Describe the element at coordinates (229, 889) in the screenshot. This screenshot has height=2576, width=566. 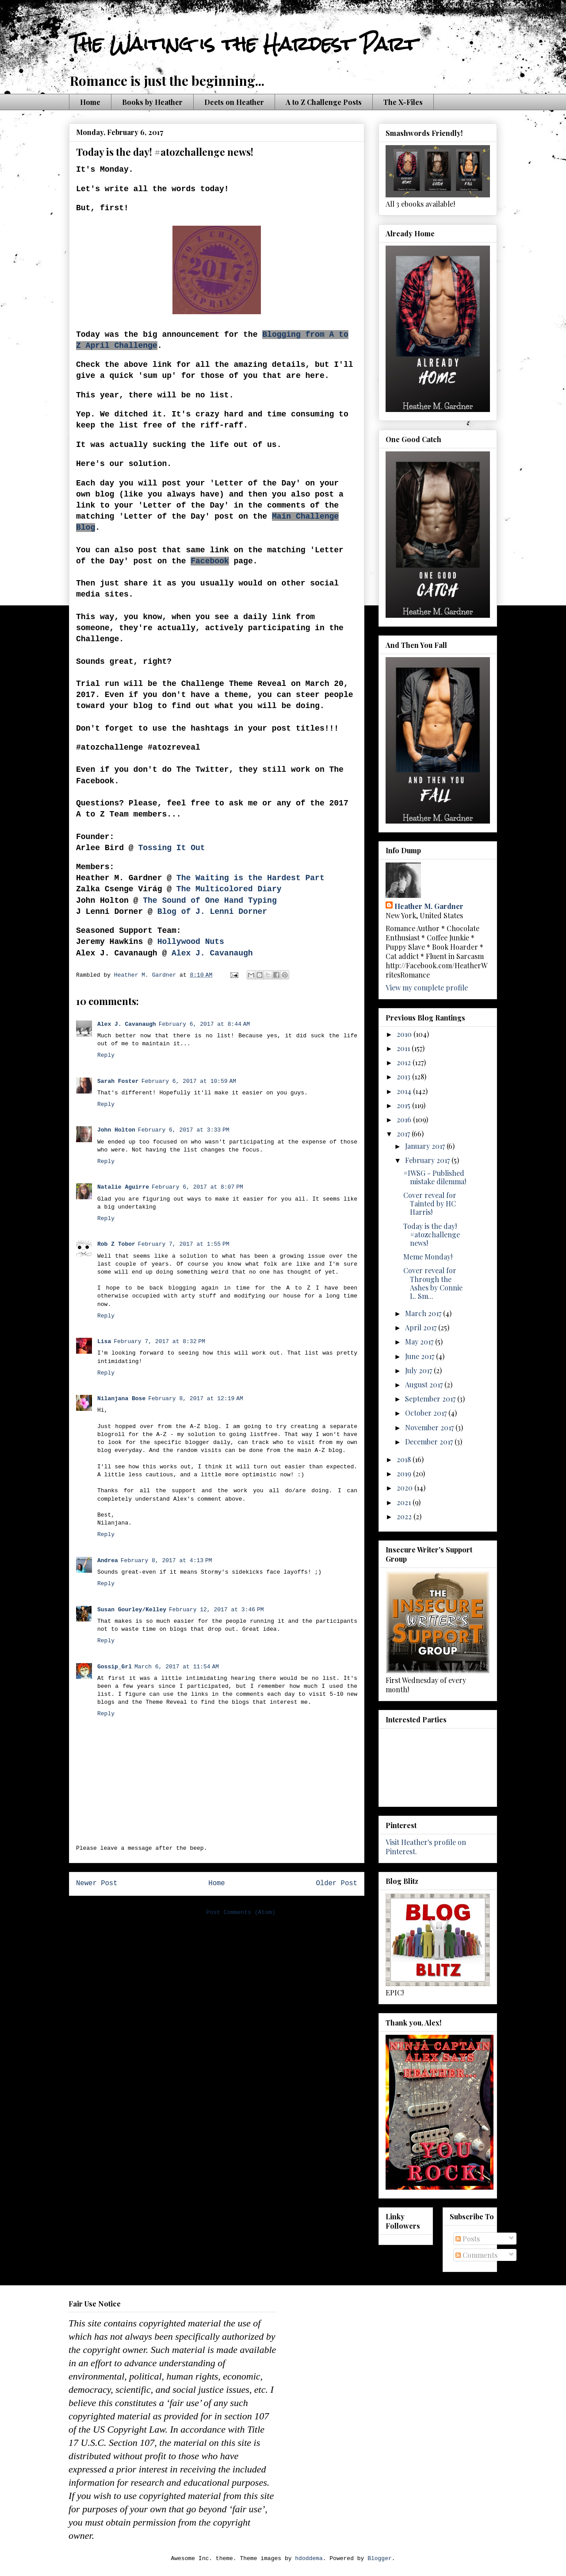
I see `The Multicolored Diary` at that location.